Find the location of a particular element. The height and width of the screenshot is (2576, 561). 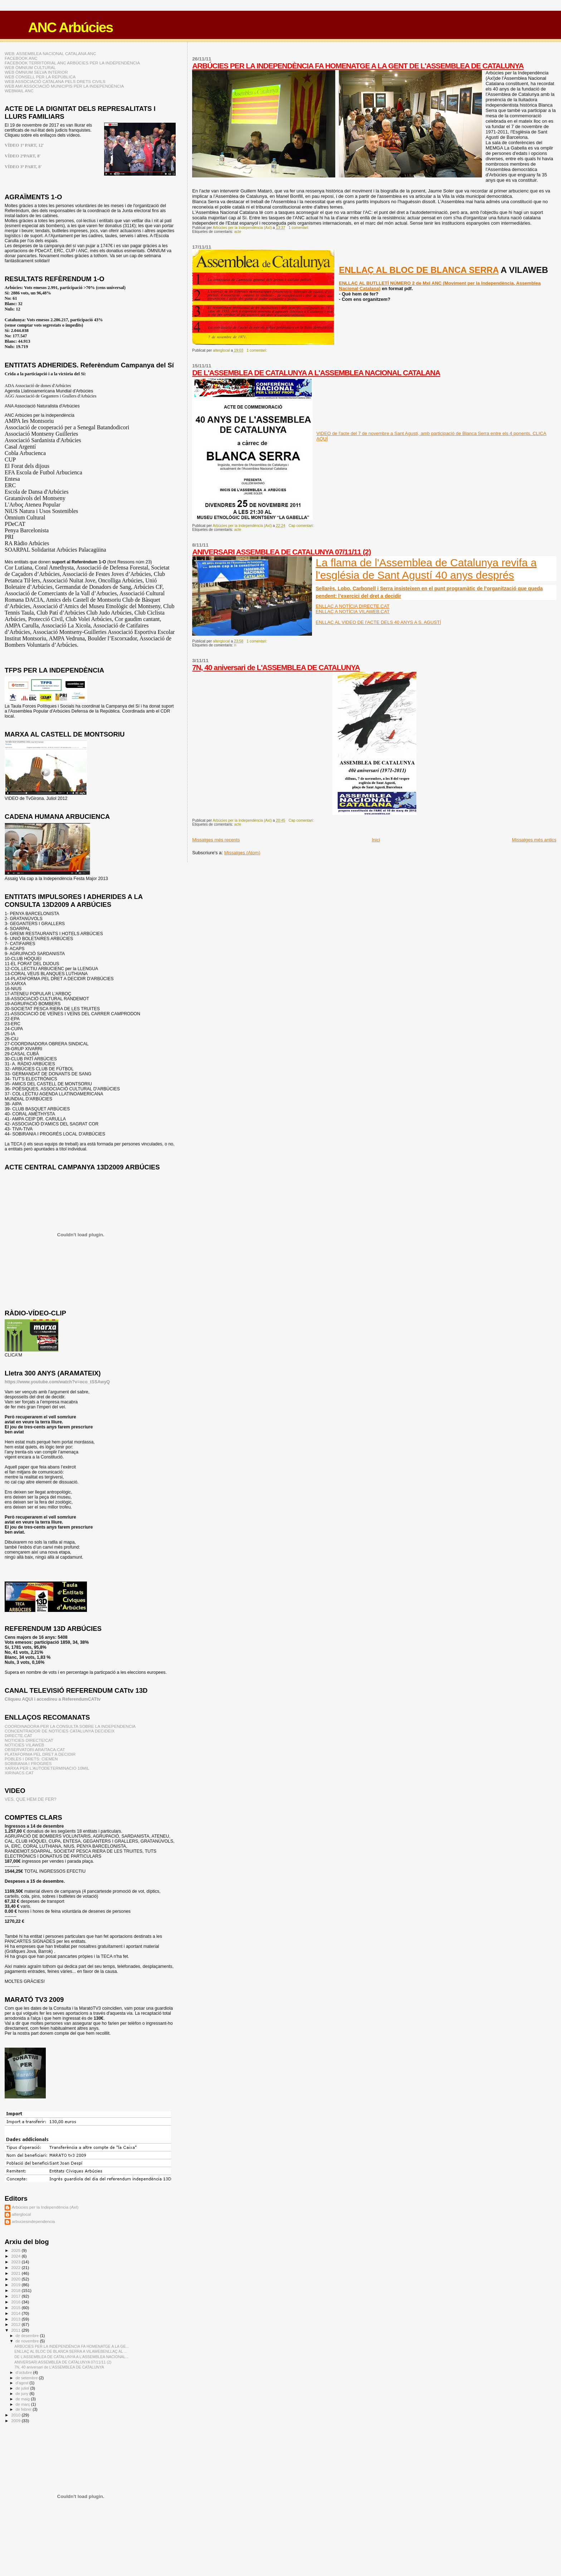

Cliqueu AQUI i accedireu a ReferendumCATtv is located at coordinates (53, 1699).